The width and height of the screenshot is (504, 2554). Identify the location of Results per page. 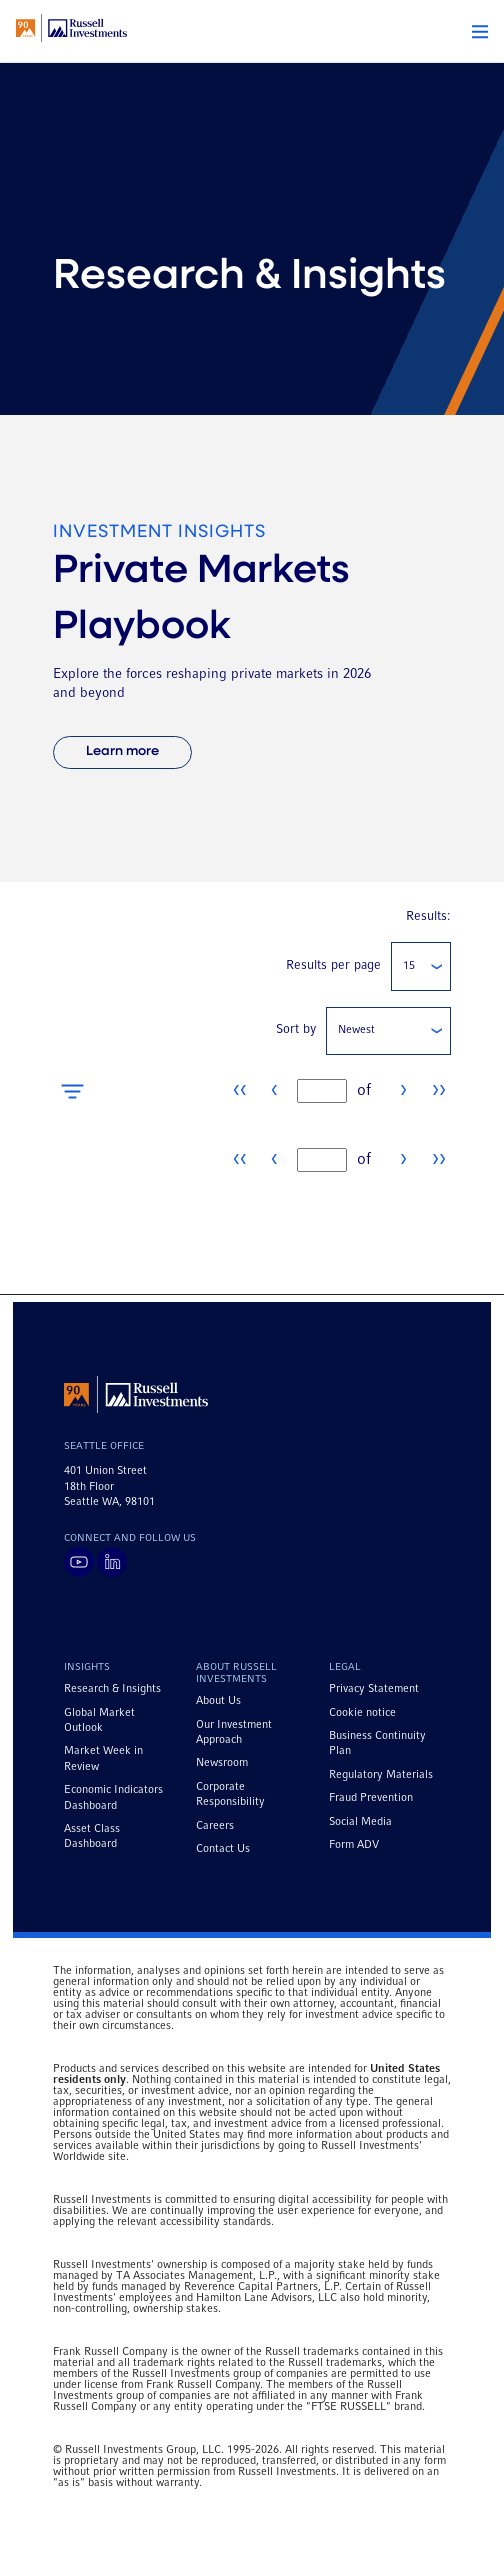
(333, 965).